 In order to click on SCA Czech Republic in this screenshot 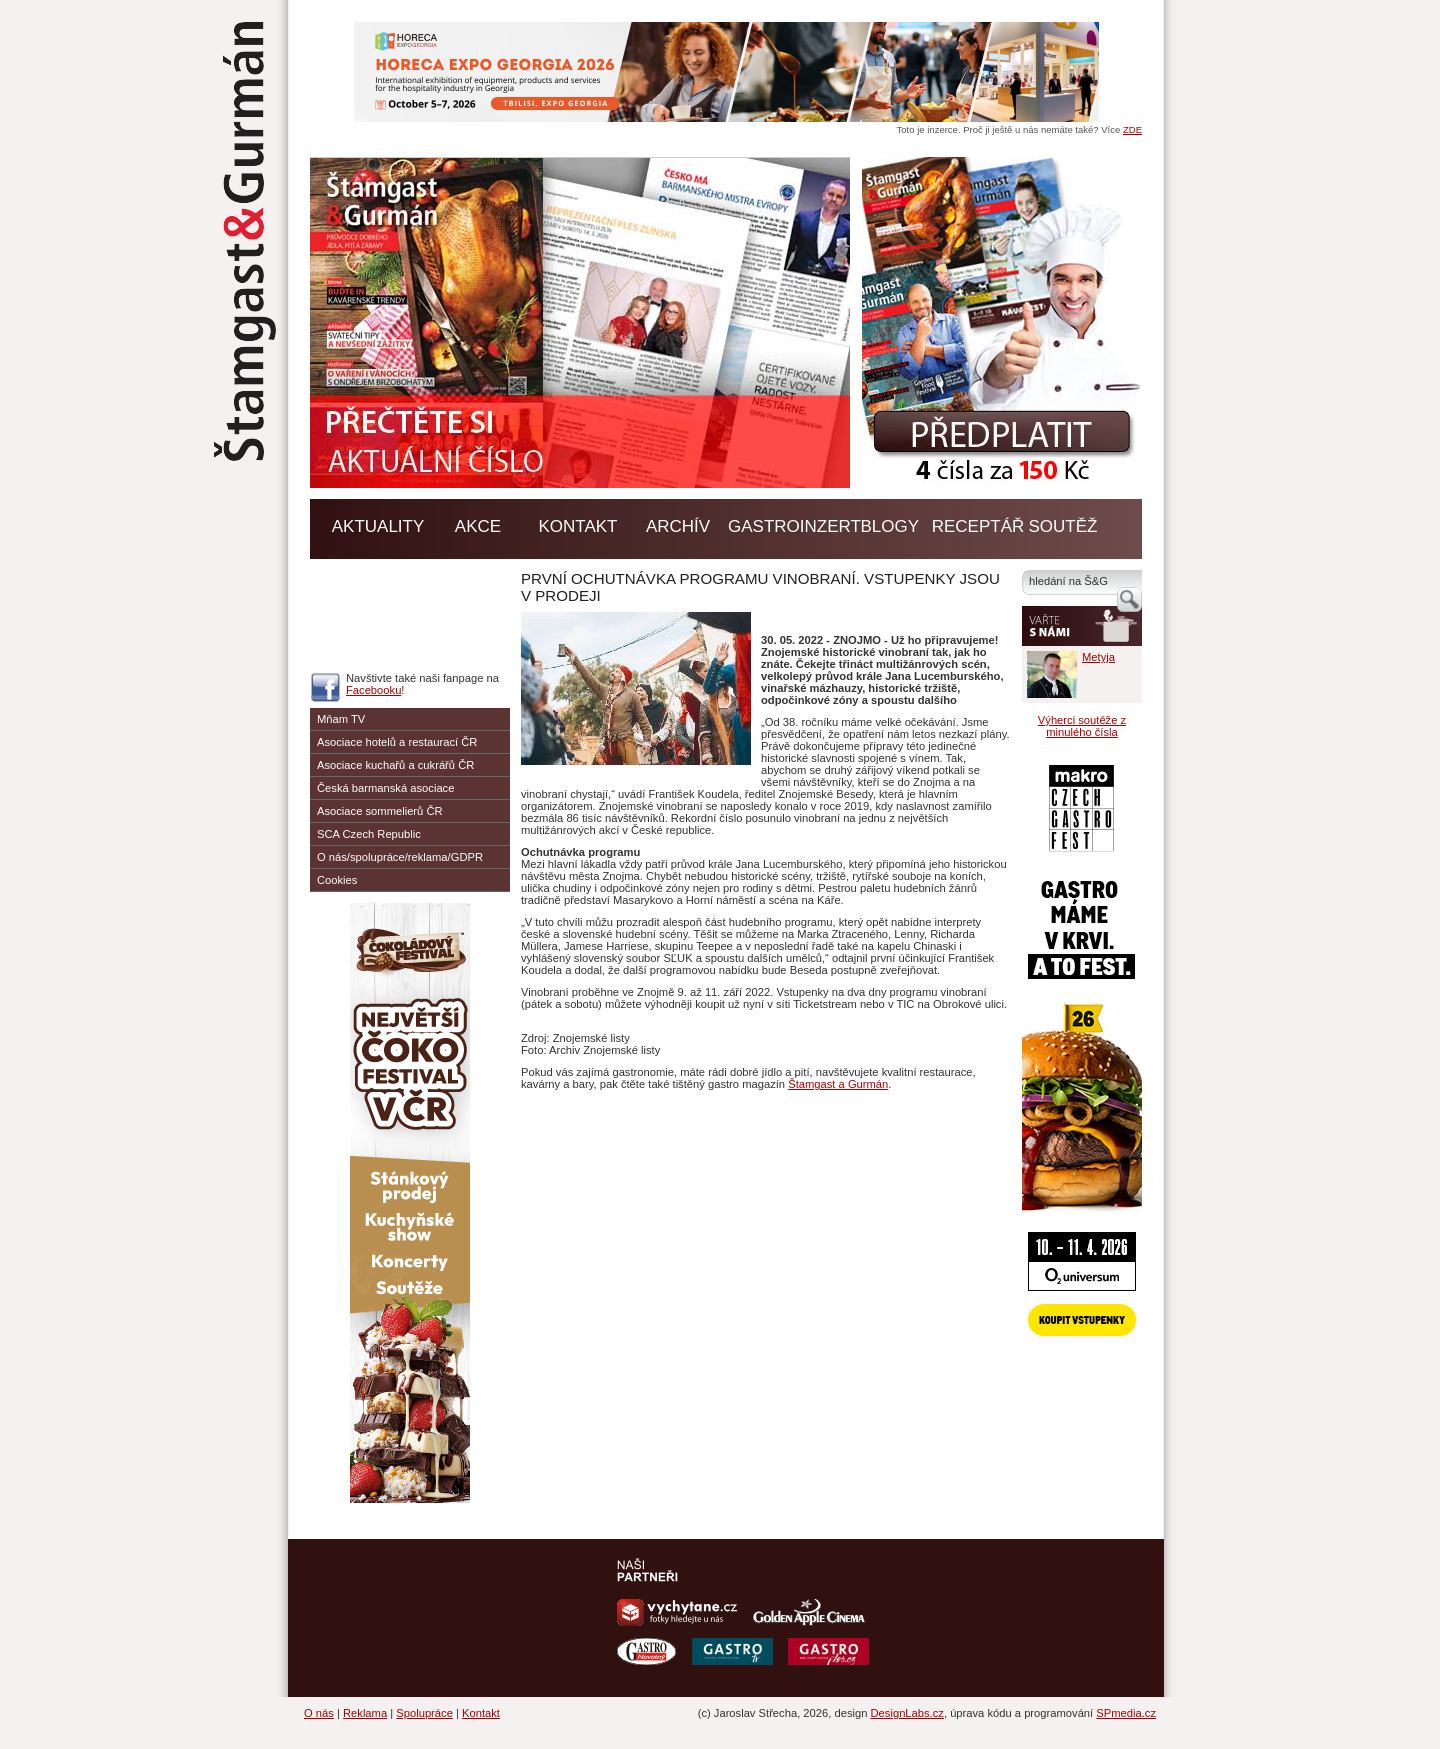, I will do `click(369, 834)`.